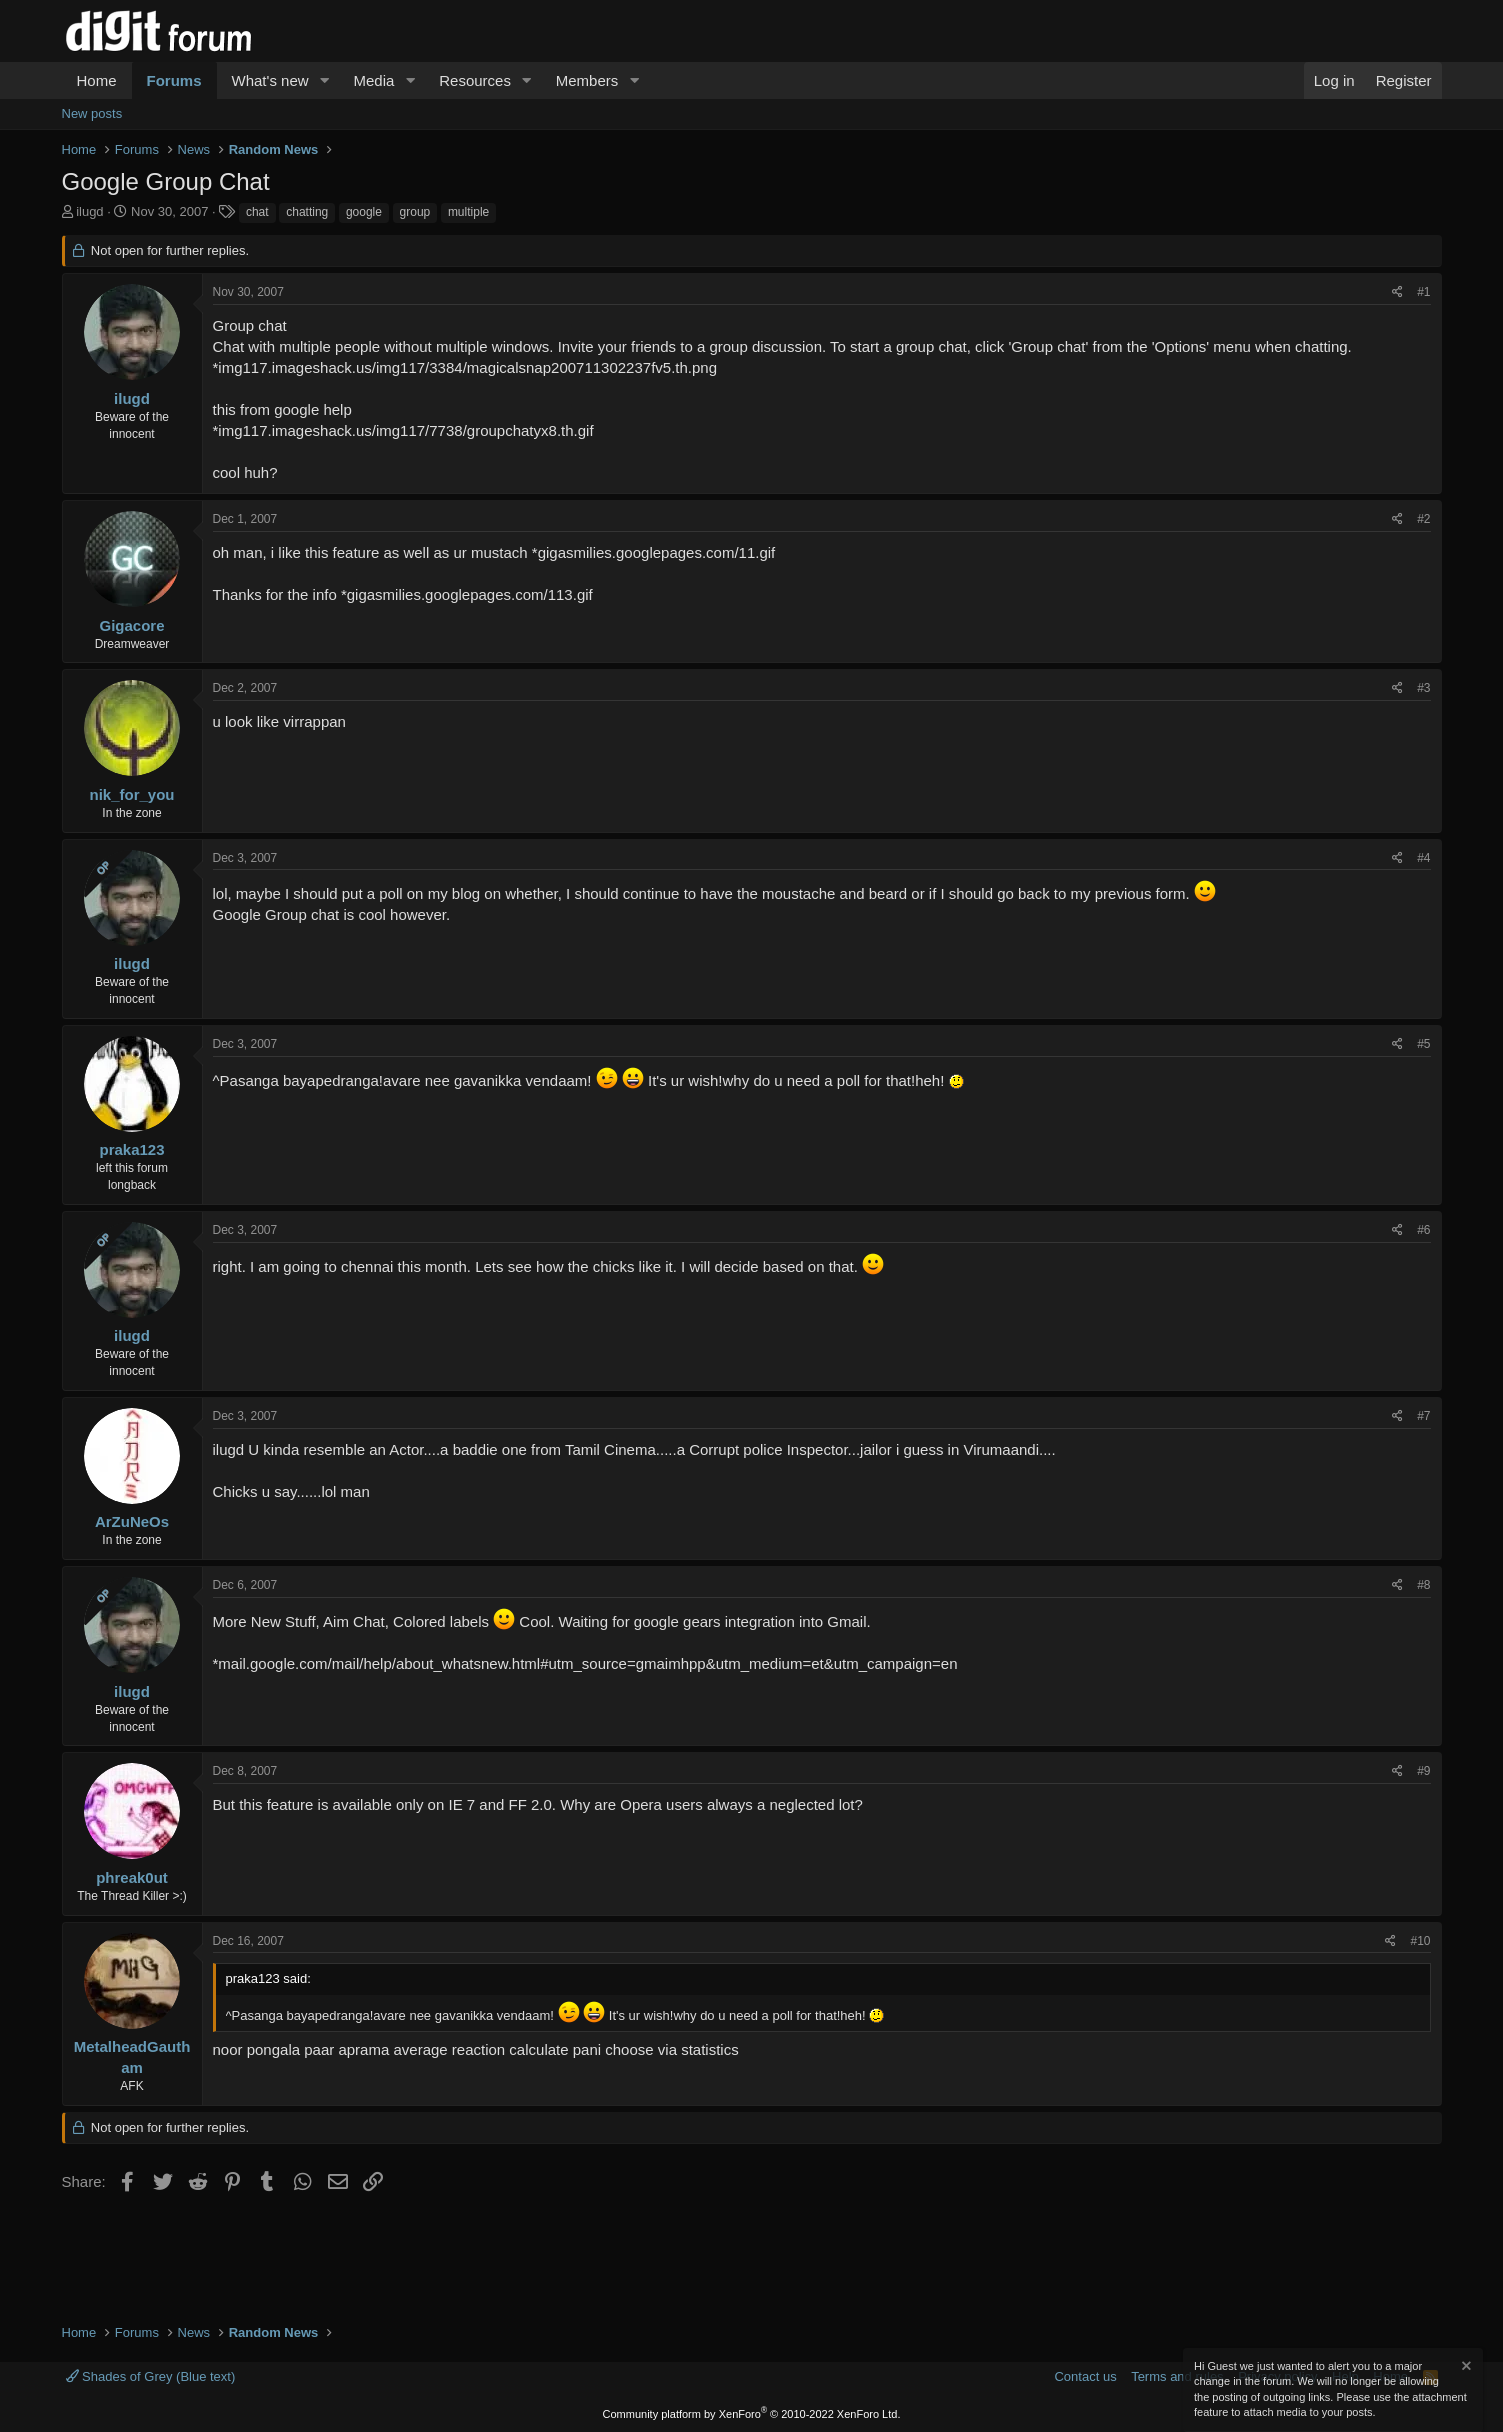  Describe the element at coordinates (307, 212) in the screenshot. I see `chatting` at that location.